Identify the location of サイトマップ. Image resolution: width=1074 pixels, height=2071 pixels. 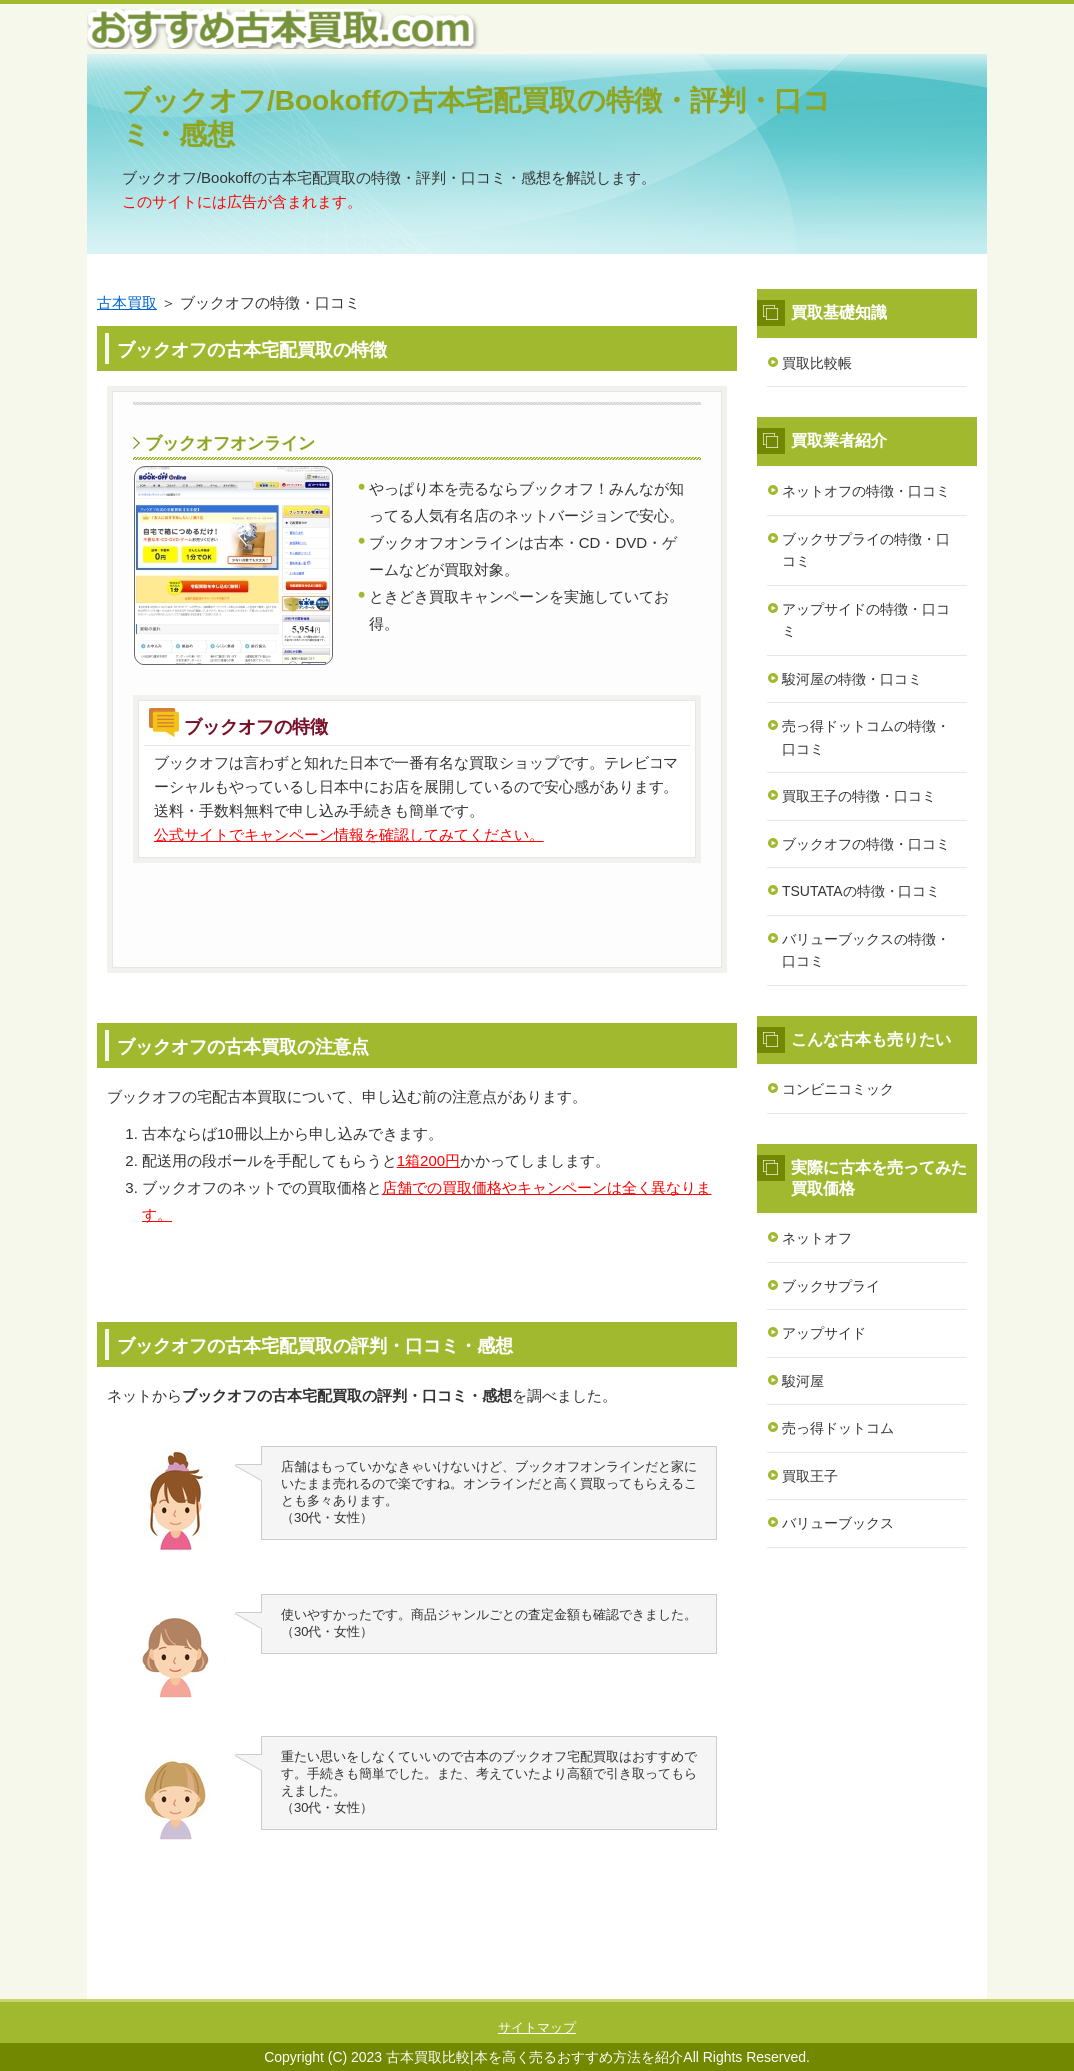
(537, 2027).